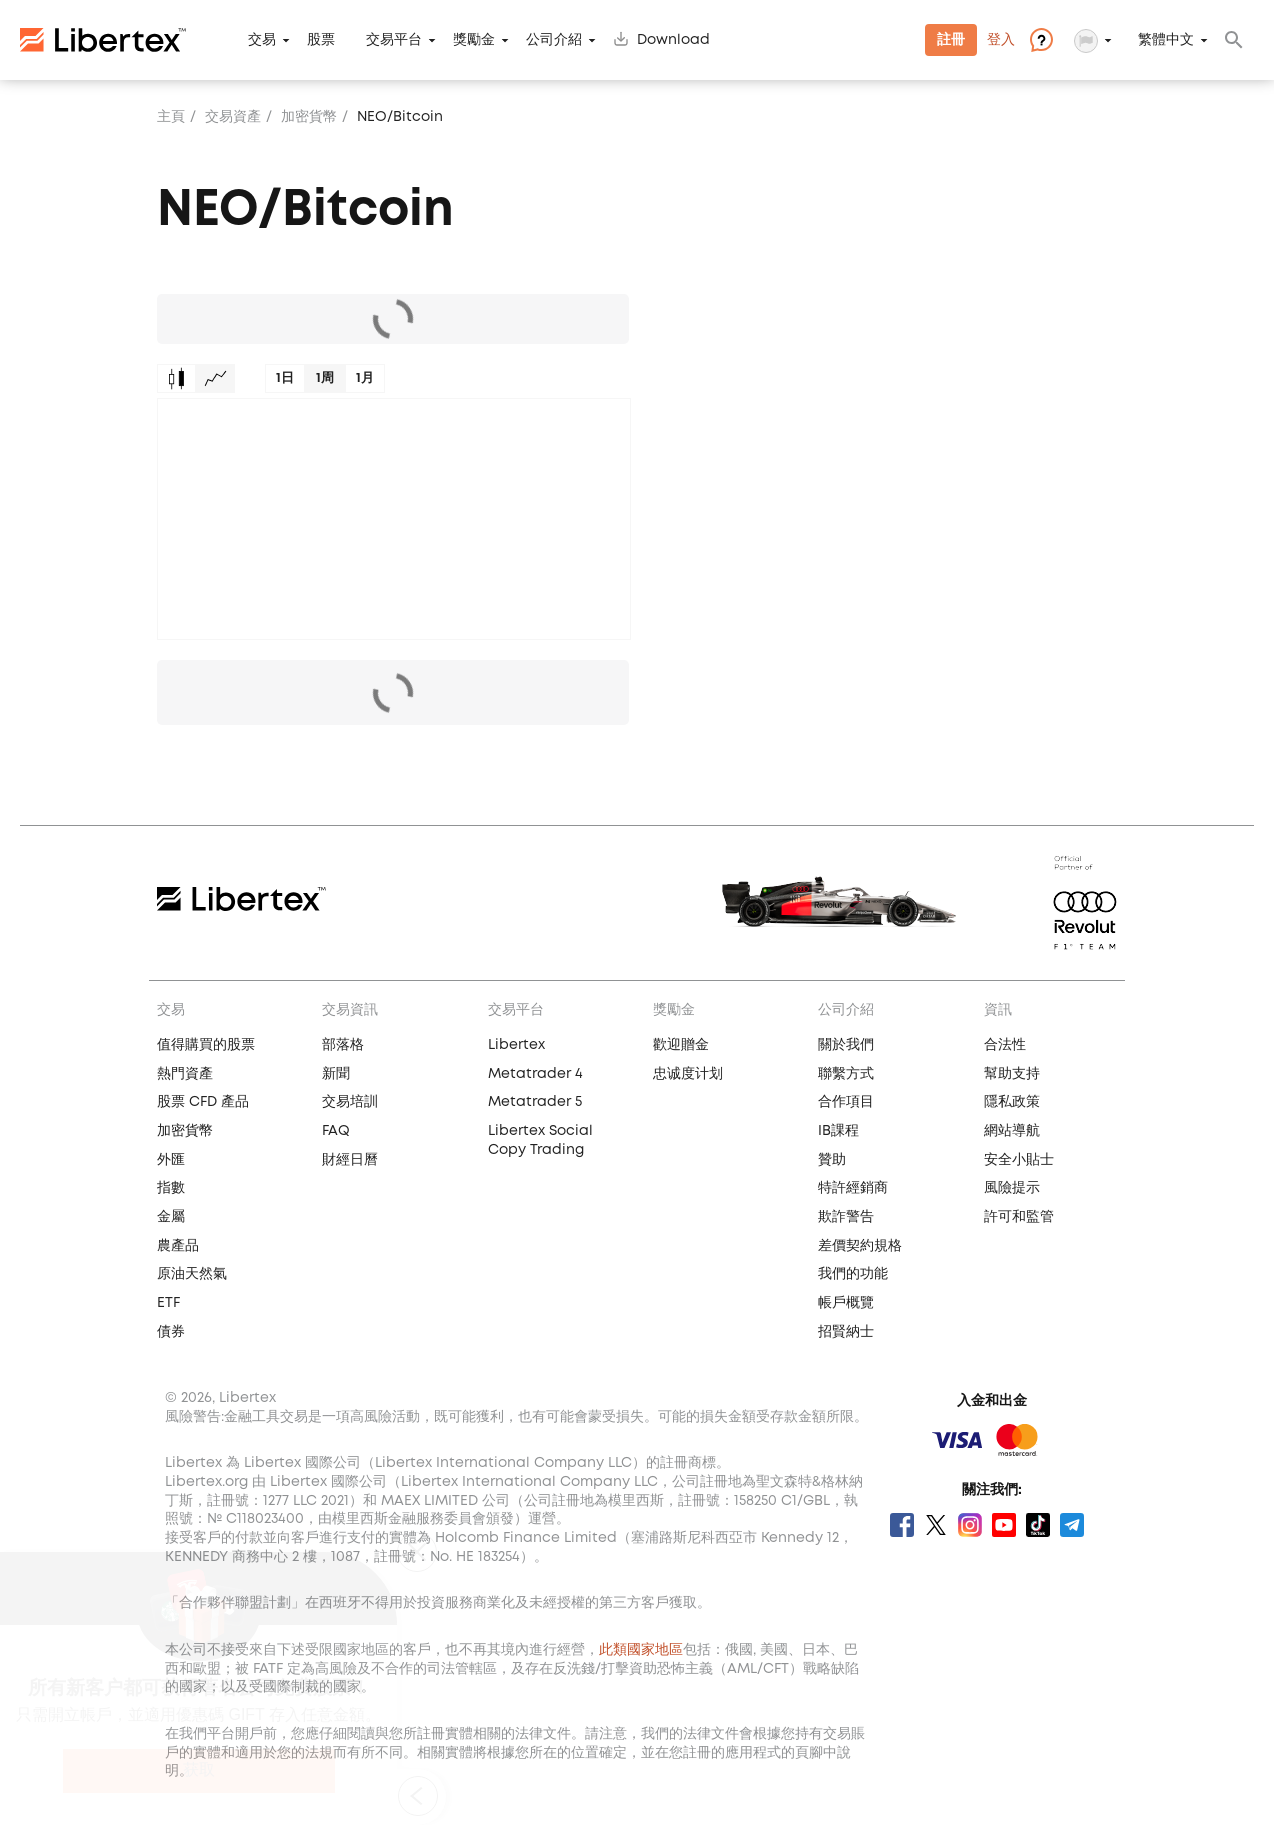  What do you see at coordinates (641, 1650) in the screenshot?
I see `此類國家地區` at bounding box center [641, 1650].